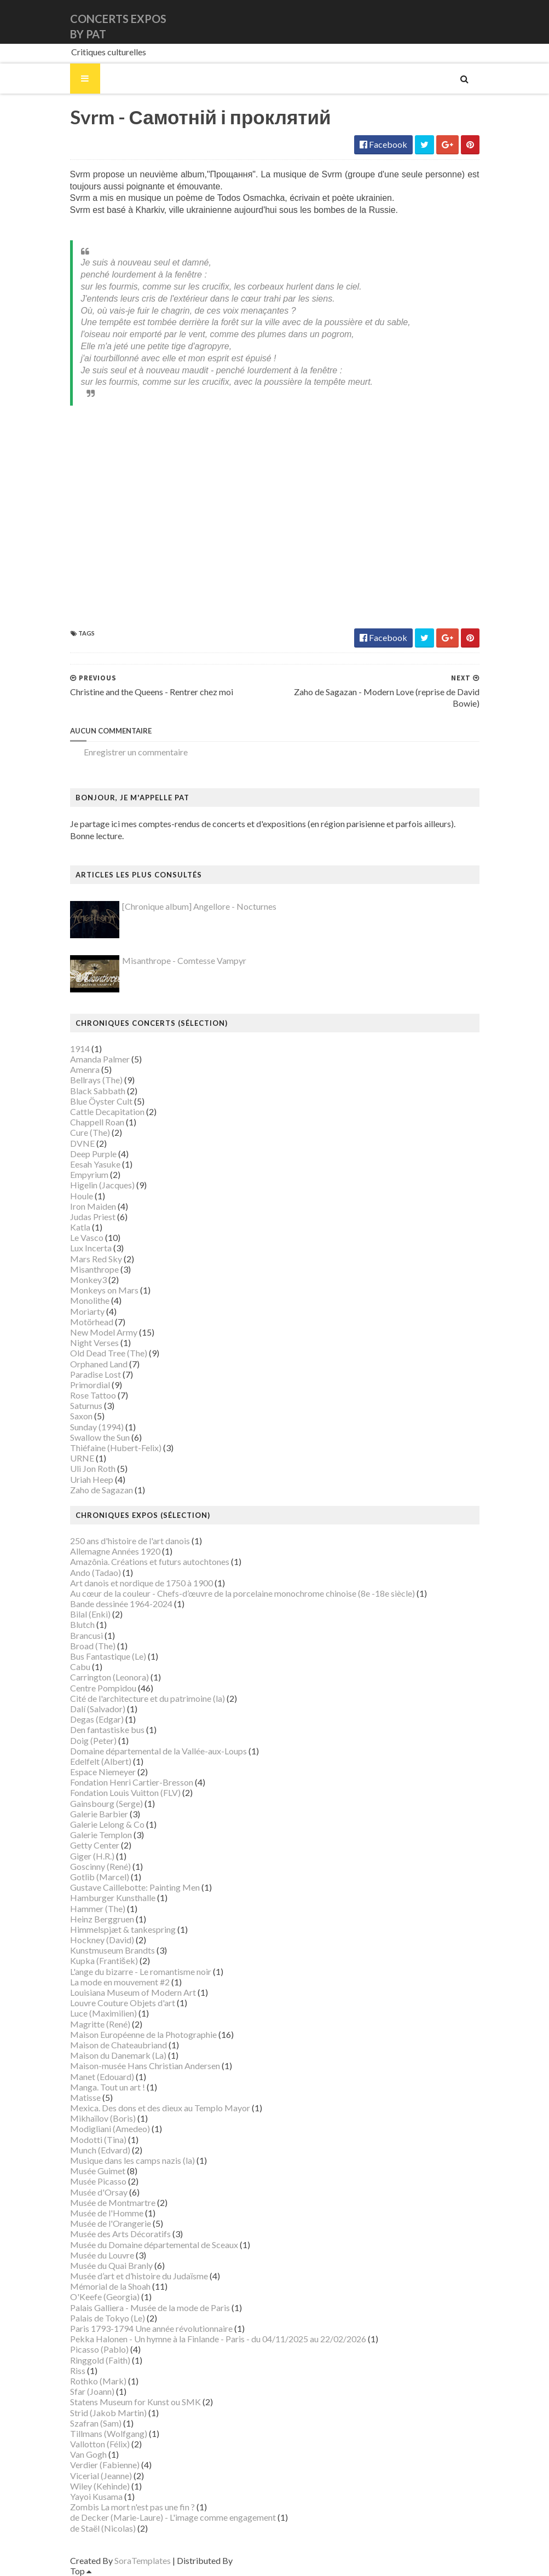  What do you see at coordinates (108, 2412) in the screenshot?
I see `Strid (Jakob Martin)` at bounding box center [108, 2412].